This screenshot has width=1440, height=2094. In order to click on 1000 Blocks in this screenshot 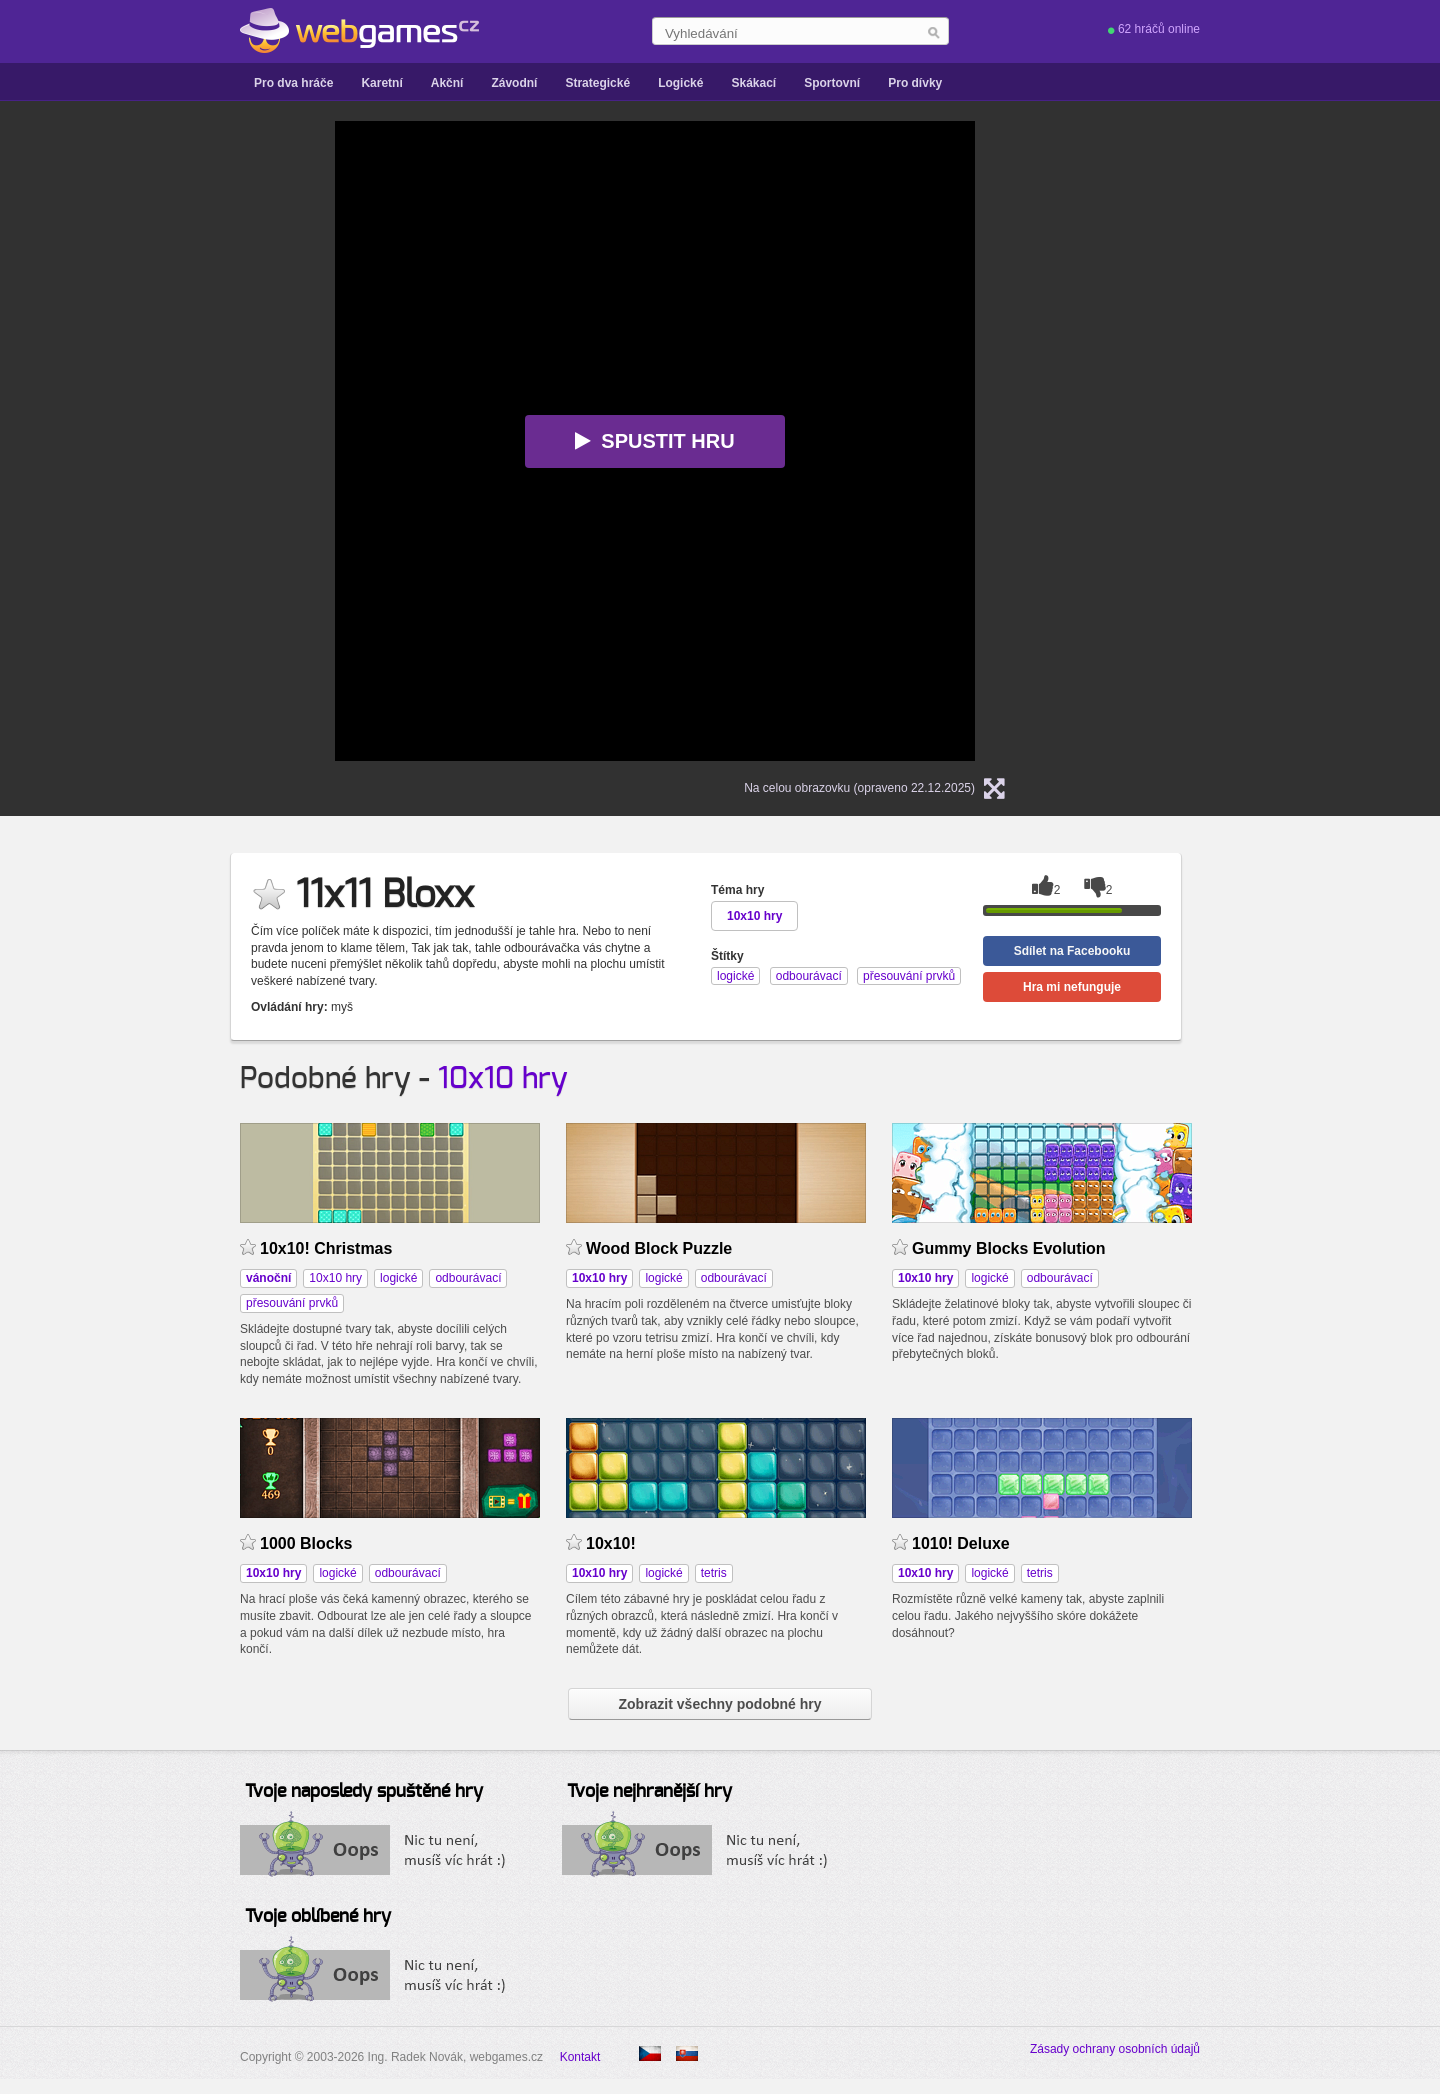, I will do `click(306, 1543)`.